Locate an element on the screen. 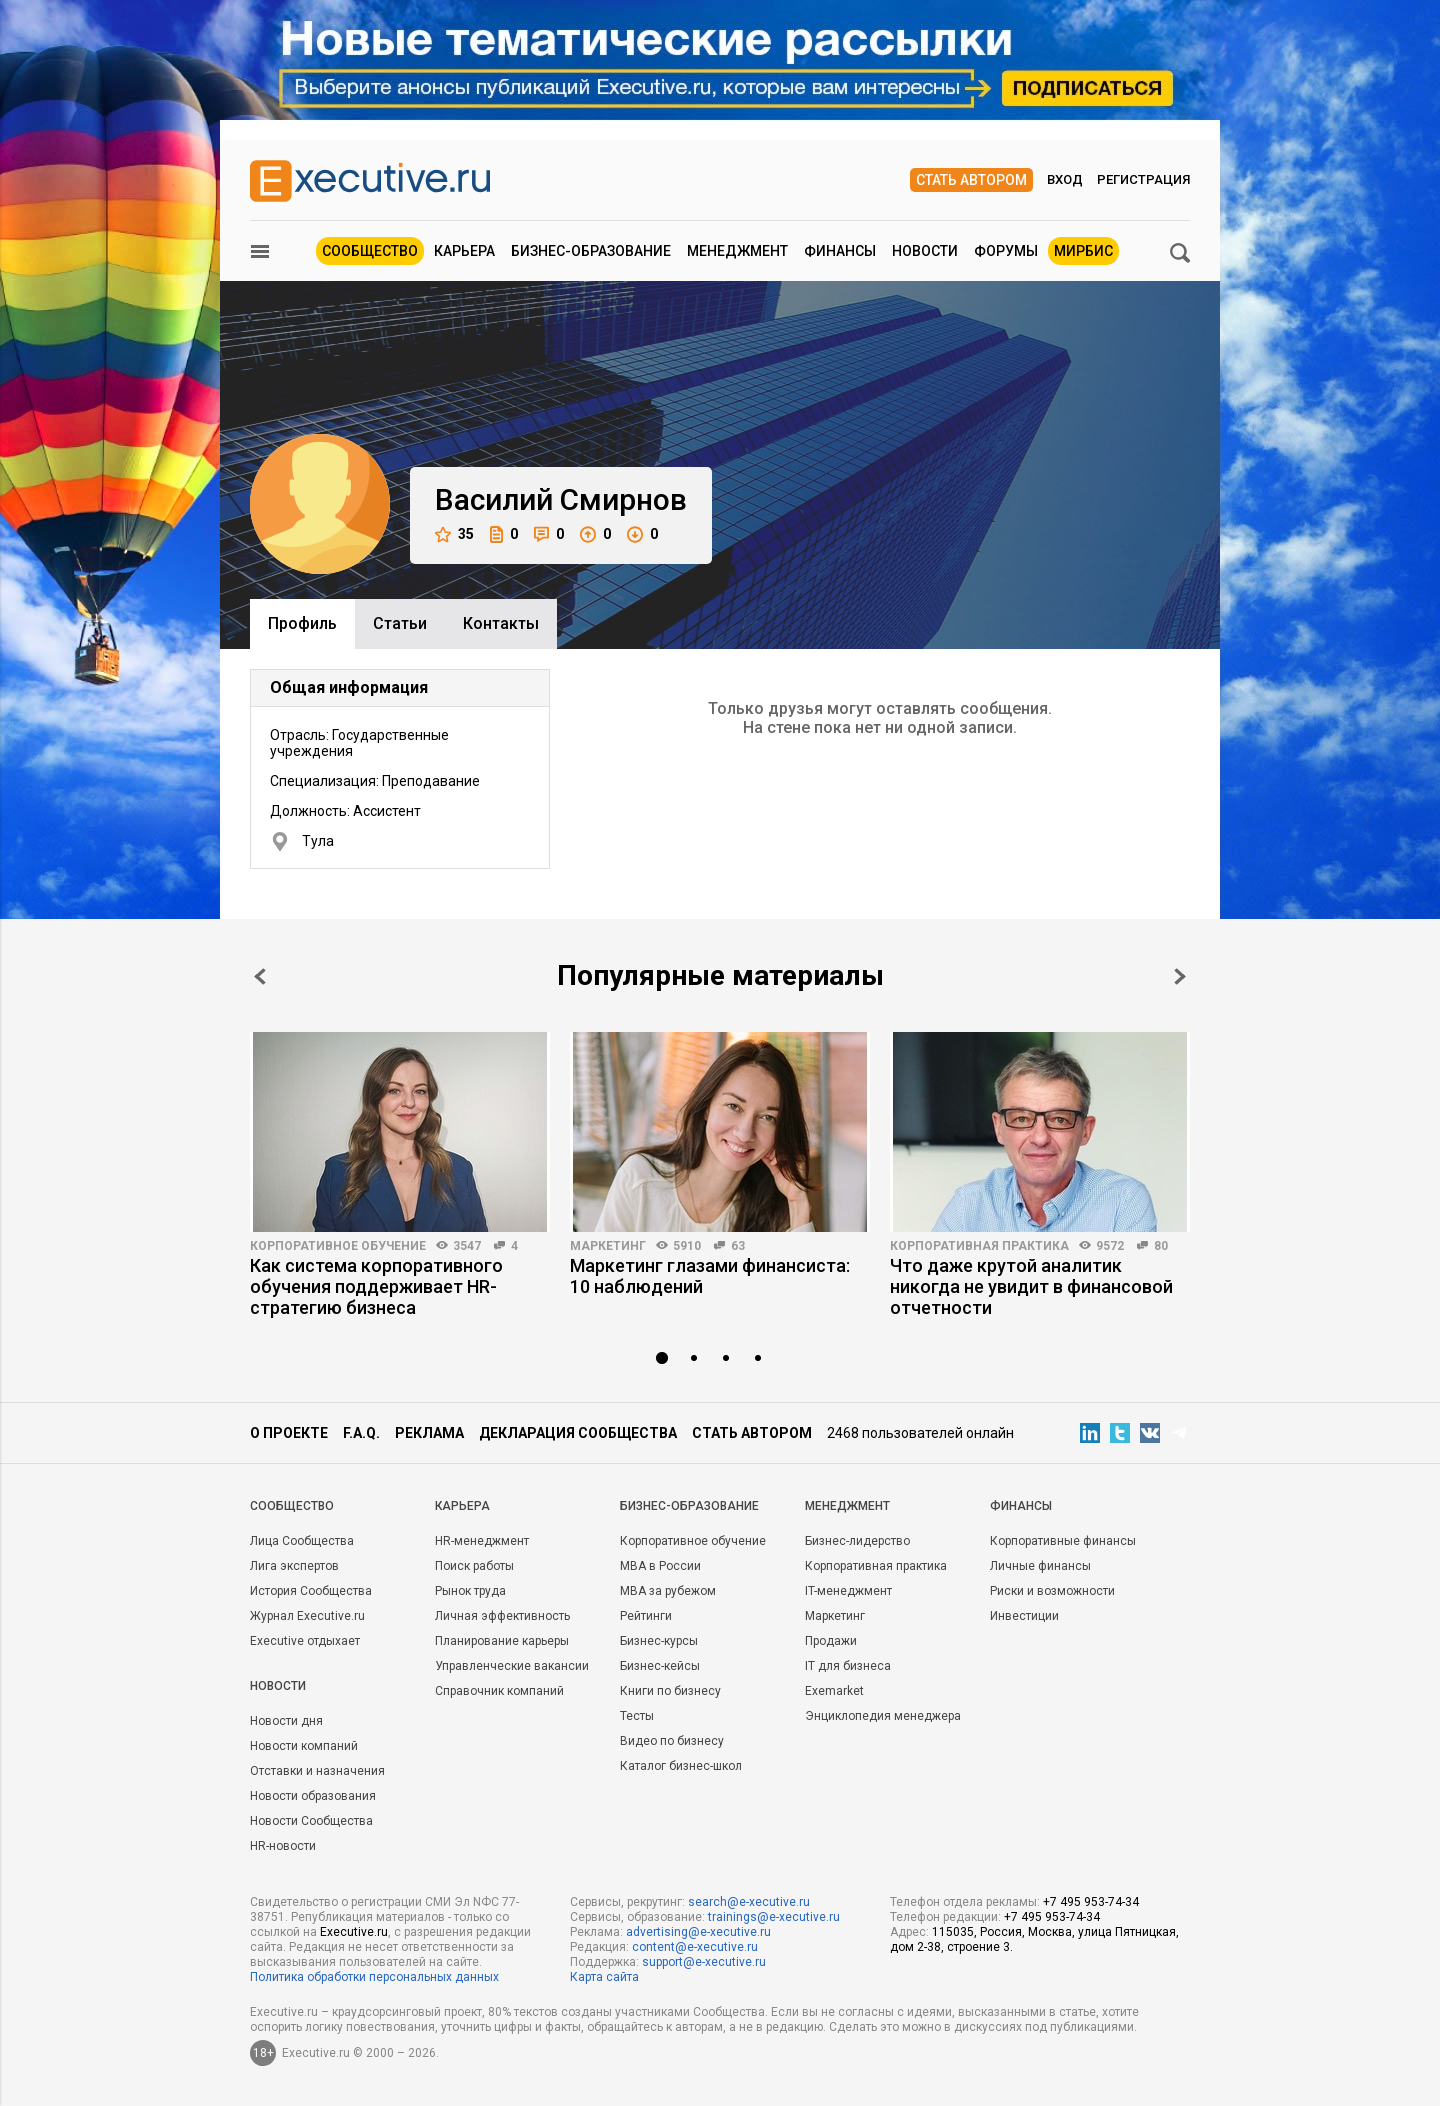  Декларация сообщества is located at coordinates (578, 1433).